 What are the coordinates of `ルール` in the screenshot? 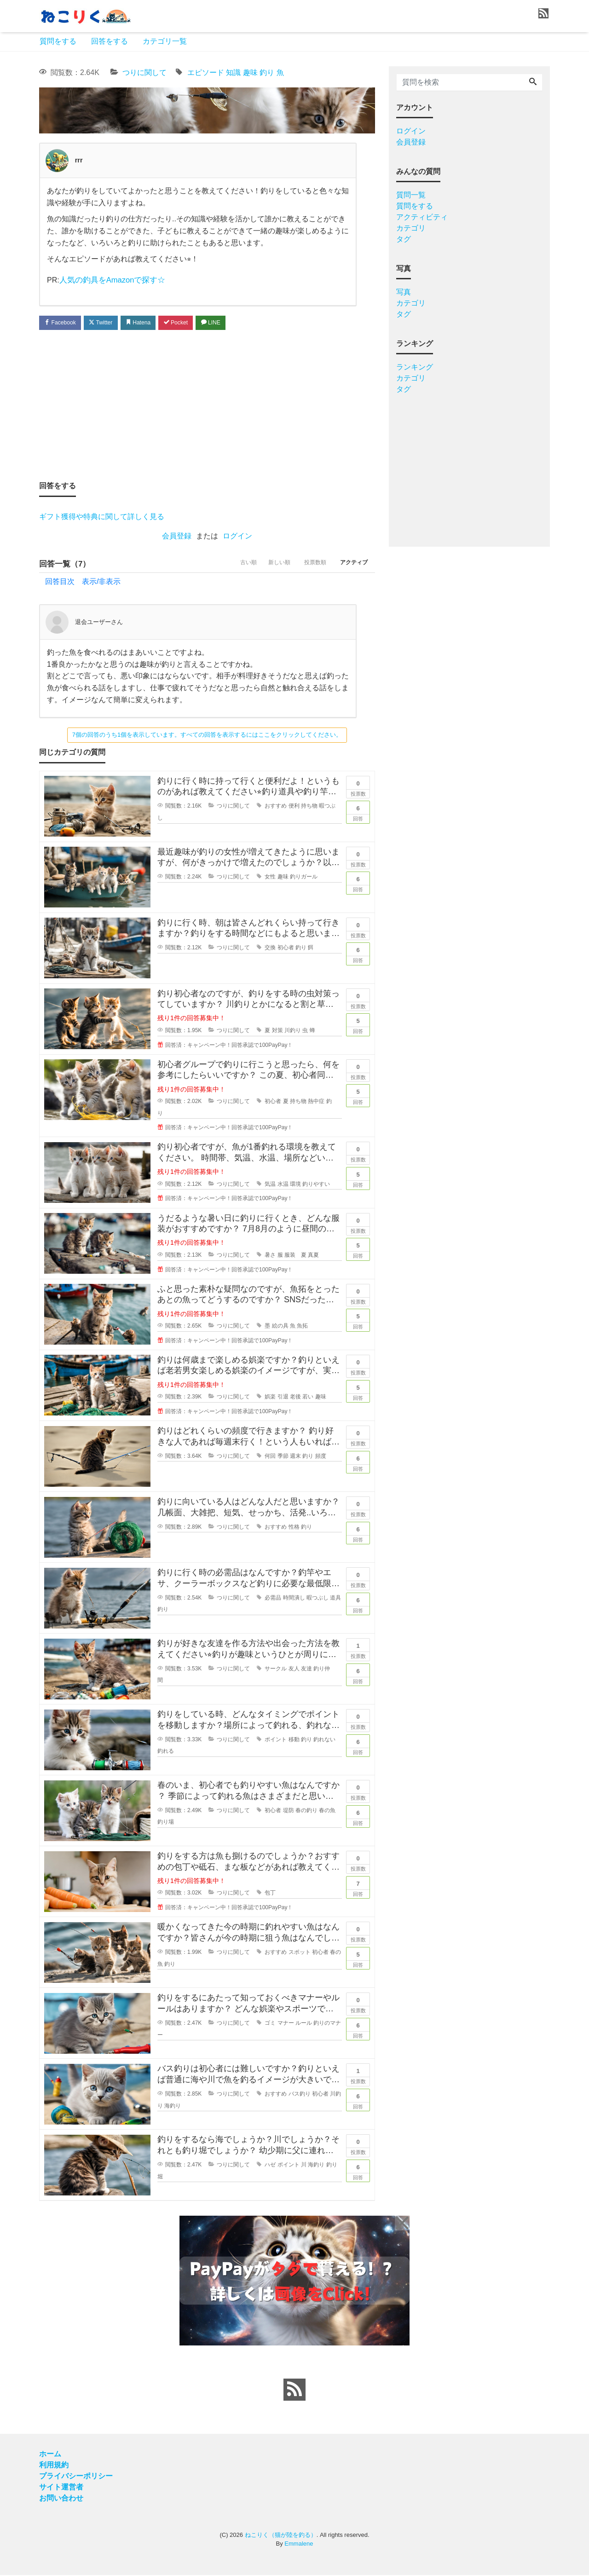 It's located at (303, 2024).